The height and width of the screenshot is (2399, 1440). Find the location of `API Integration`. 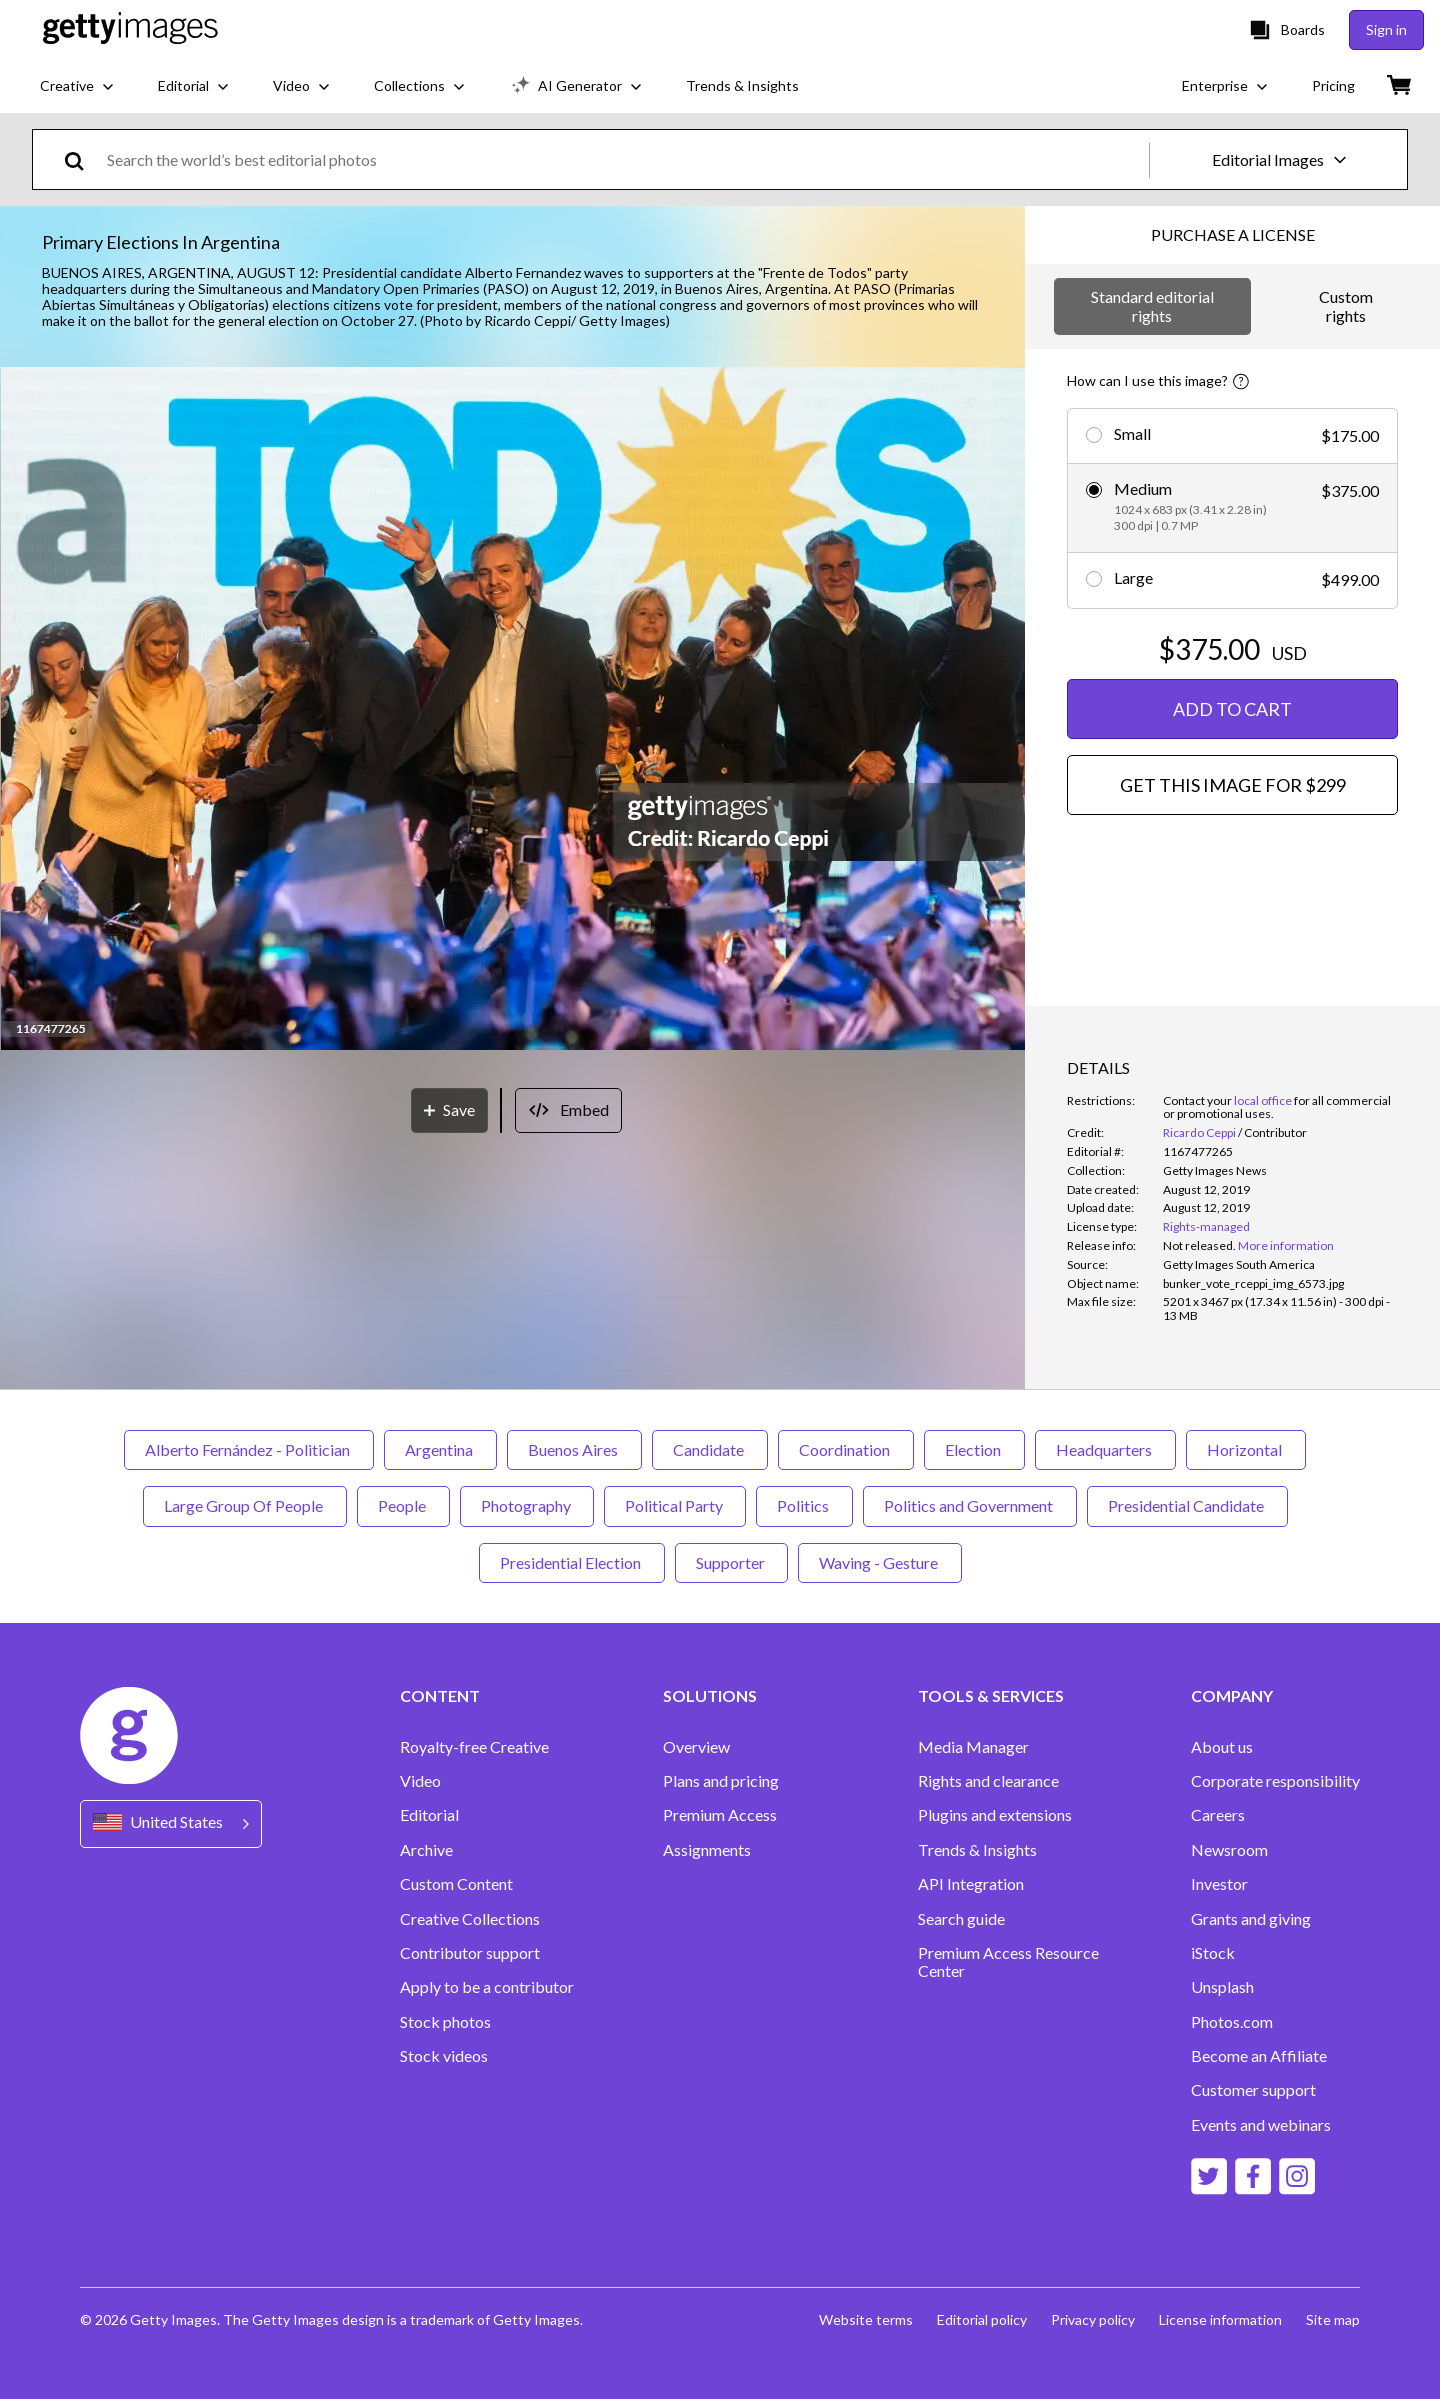

API Integration is located at coordinates (971, 1884).